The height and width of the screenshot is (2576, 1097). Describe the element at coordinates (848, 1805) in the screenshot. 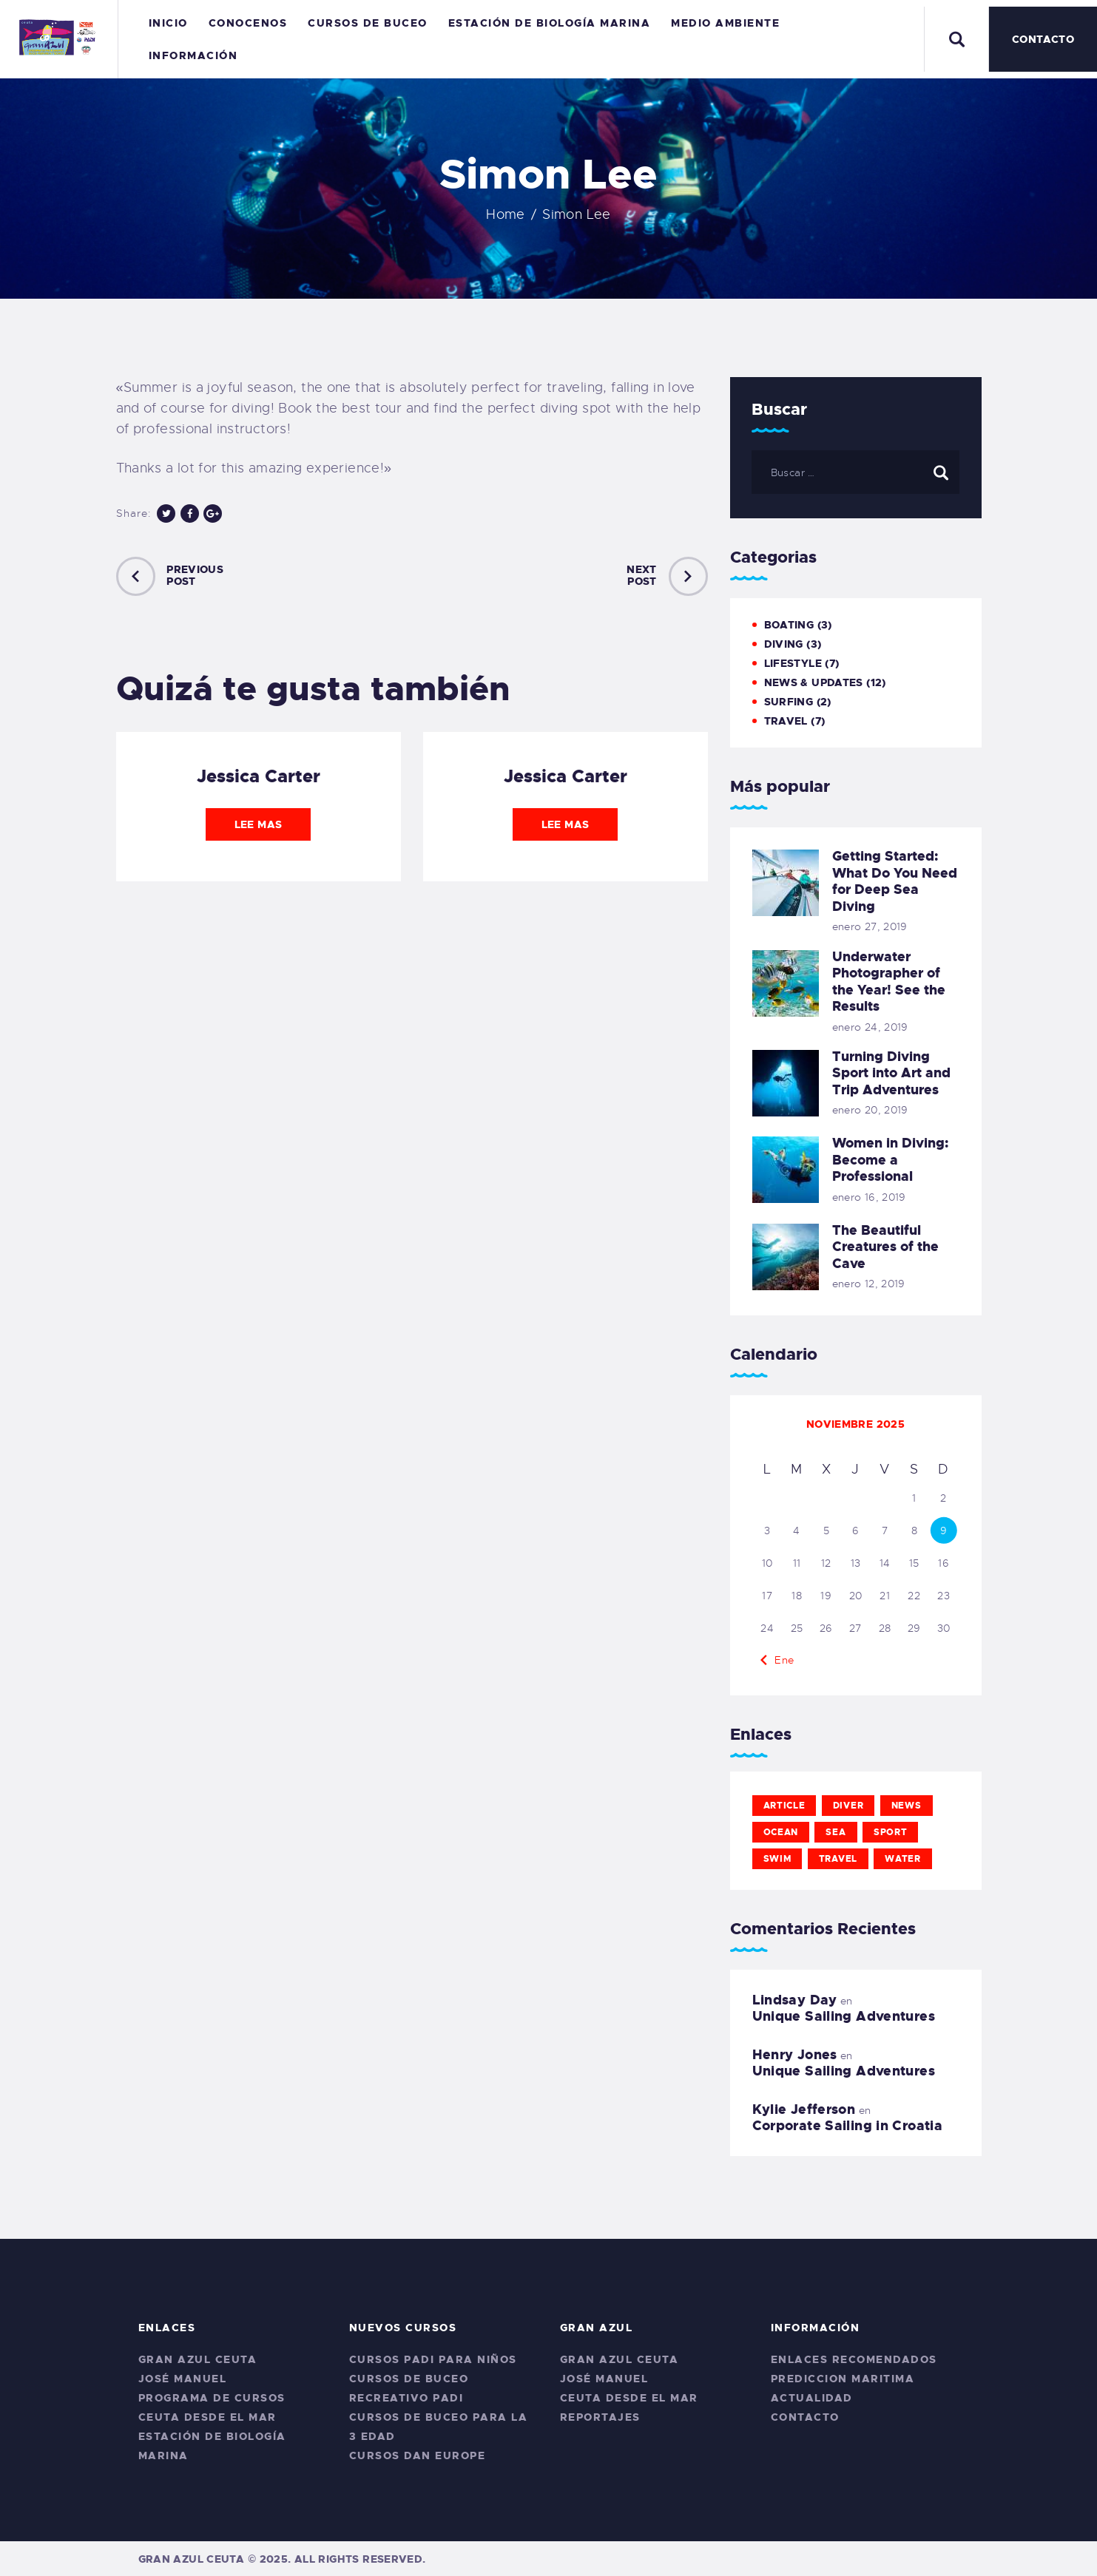

I see `diver [diver (11 elementos)]` at that location.